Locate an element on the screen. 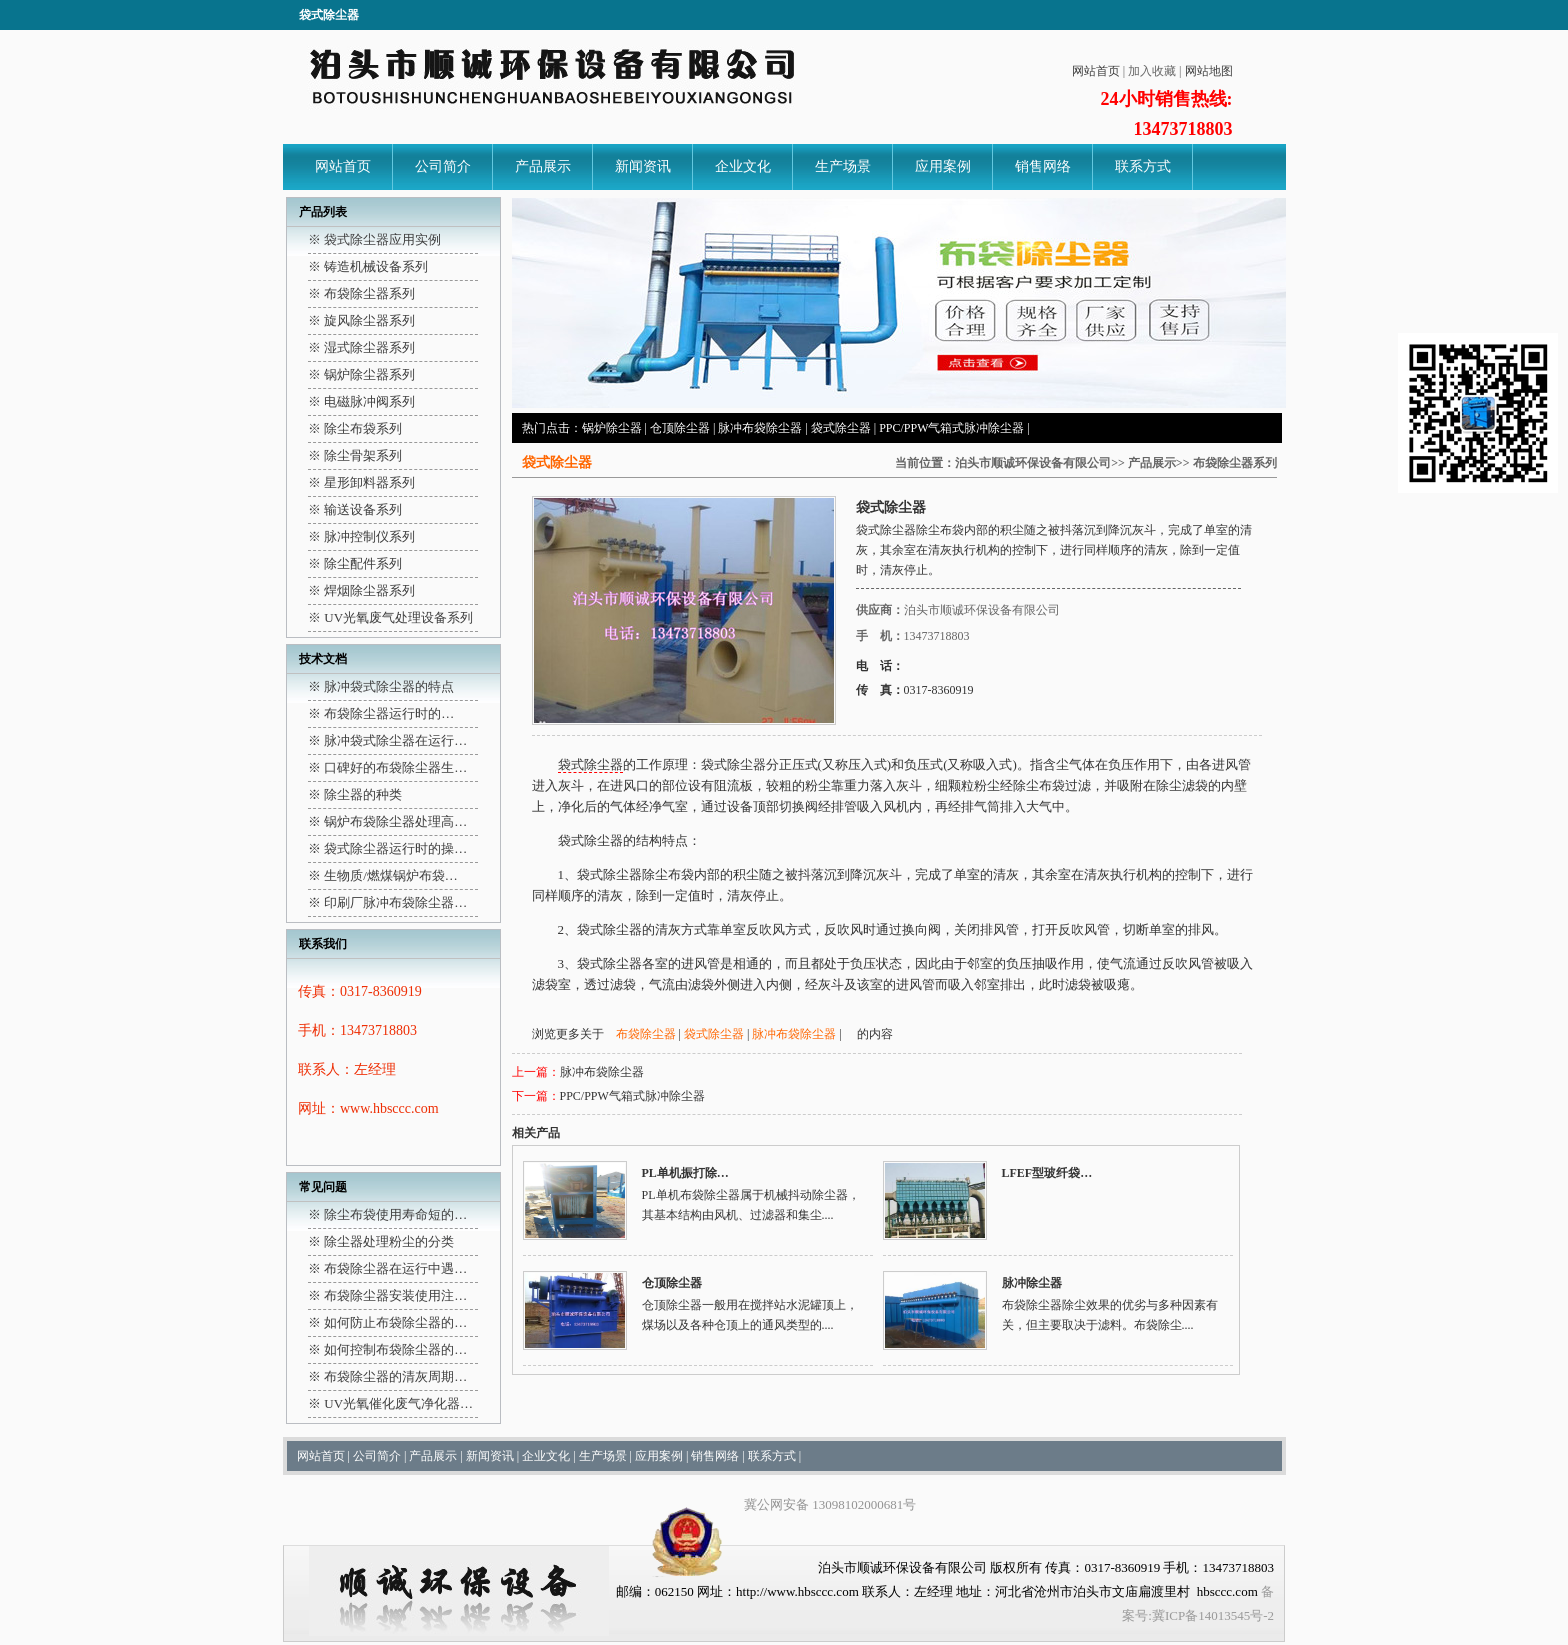 The image size is (1568, 1645). 销售网络 is located at coordinates (1043, 166).